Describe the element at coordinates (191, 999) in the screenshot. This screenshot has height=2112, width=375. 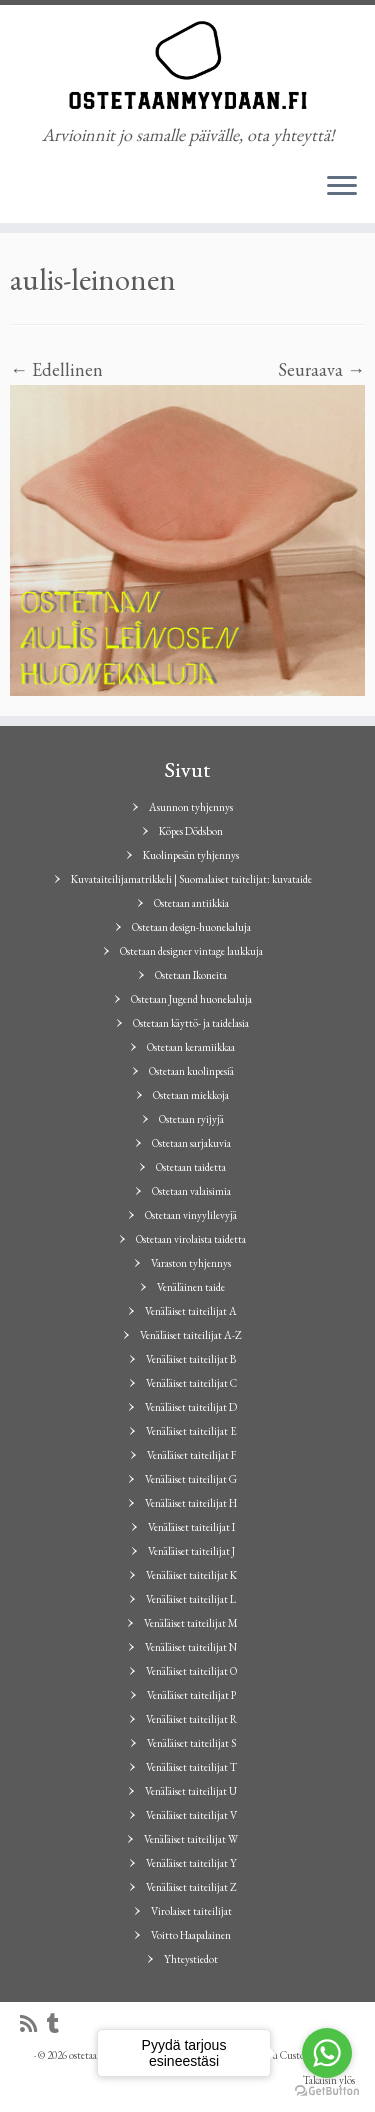
I see `Ostetaan Jugend huonekaluja` at that location.